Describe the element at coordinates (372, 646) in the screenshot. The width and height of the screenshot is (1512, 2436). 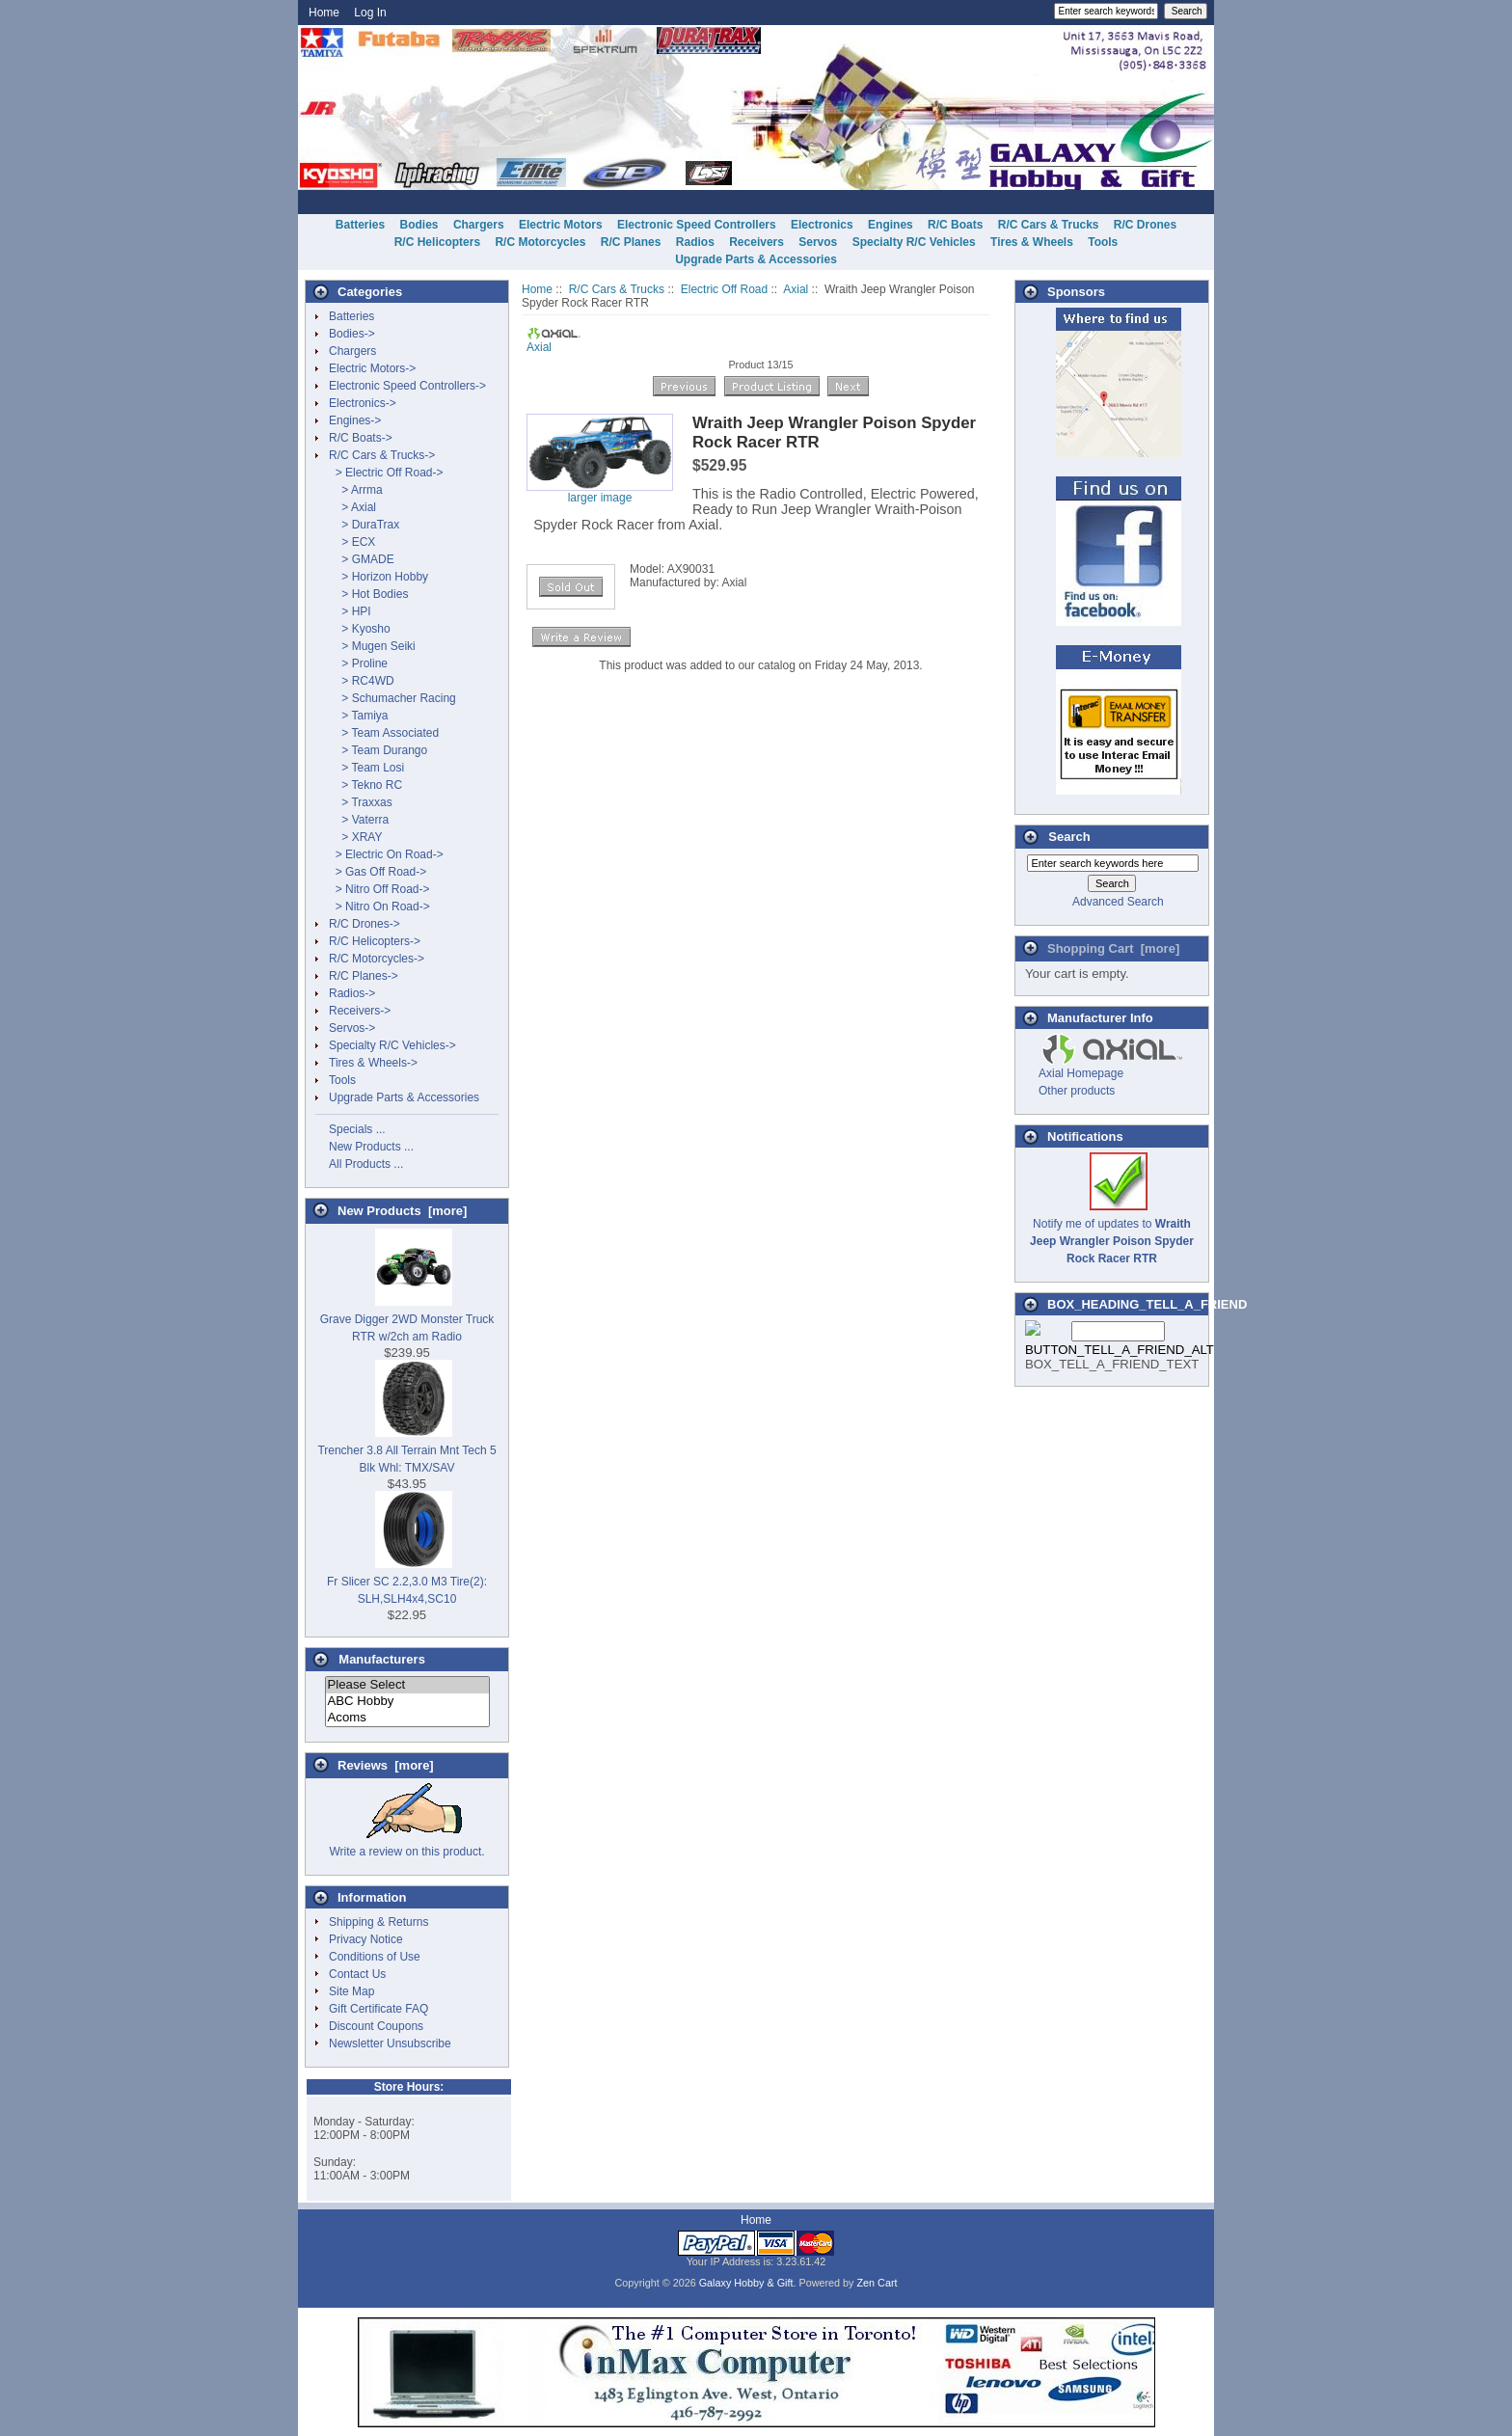
I see `> Mugen Seiki` at that location.